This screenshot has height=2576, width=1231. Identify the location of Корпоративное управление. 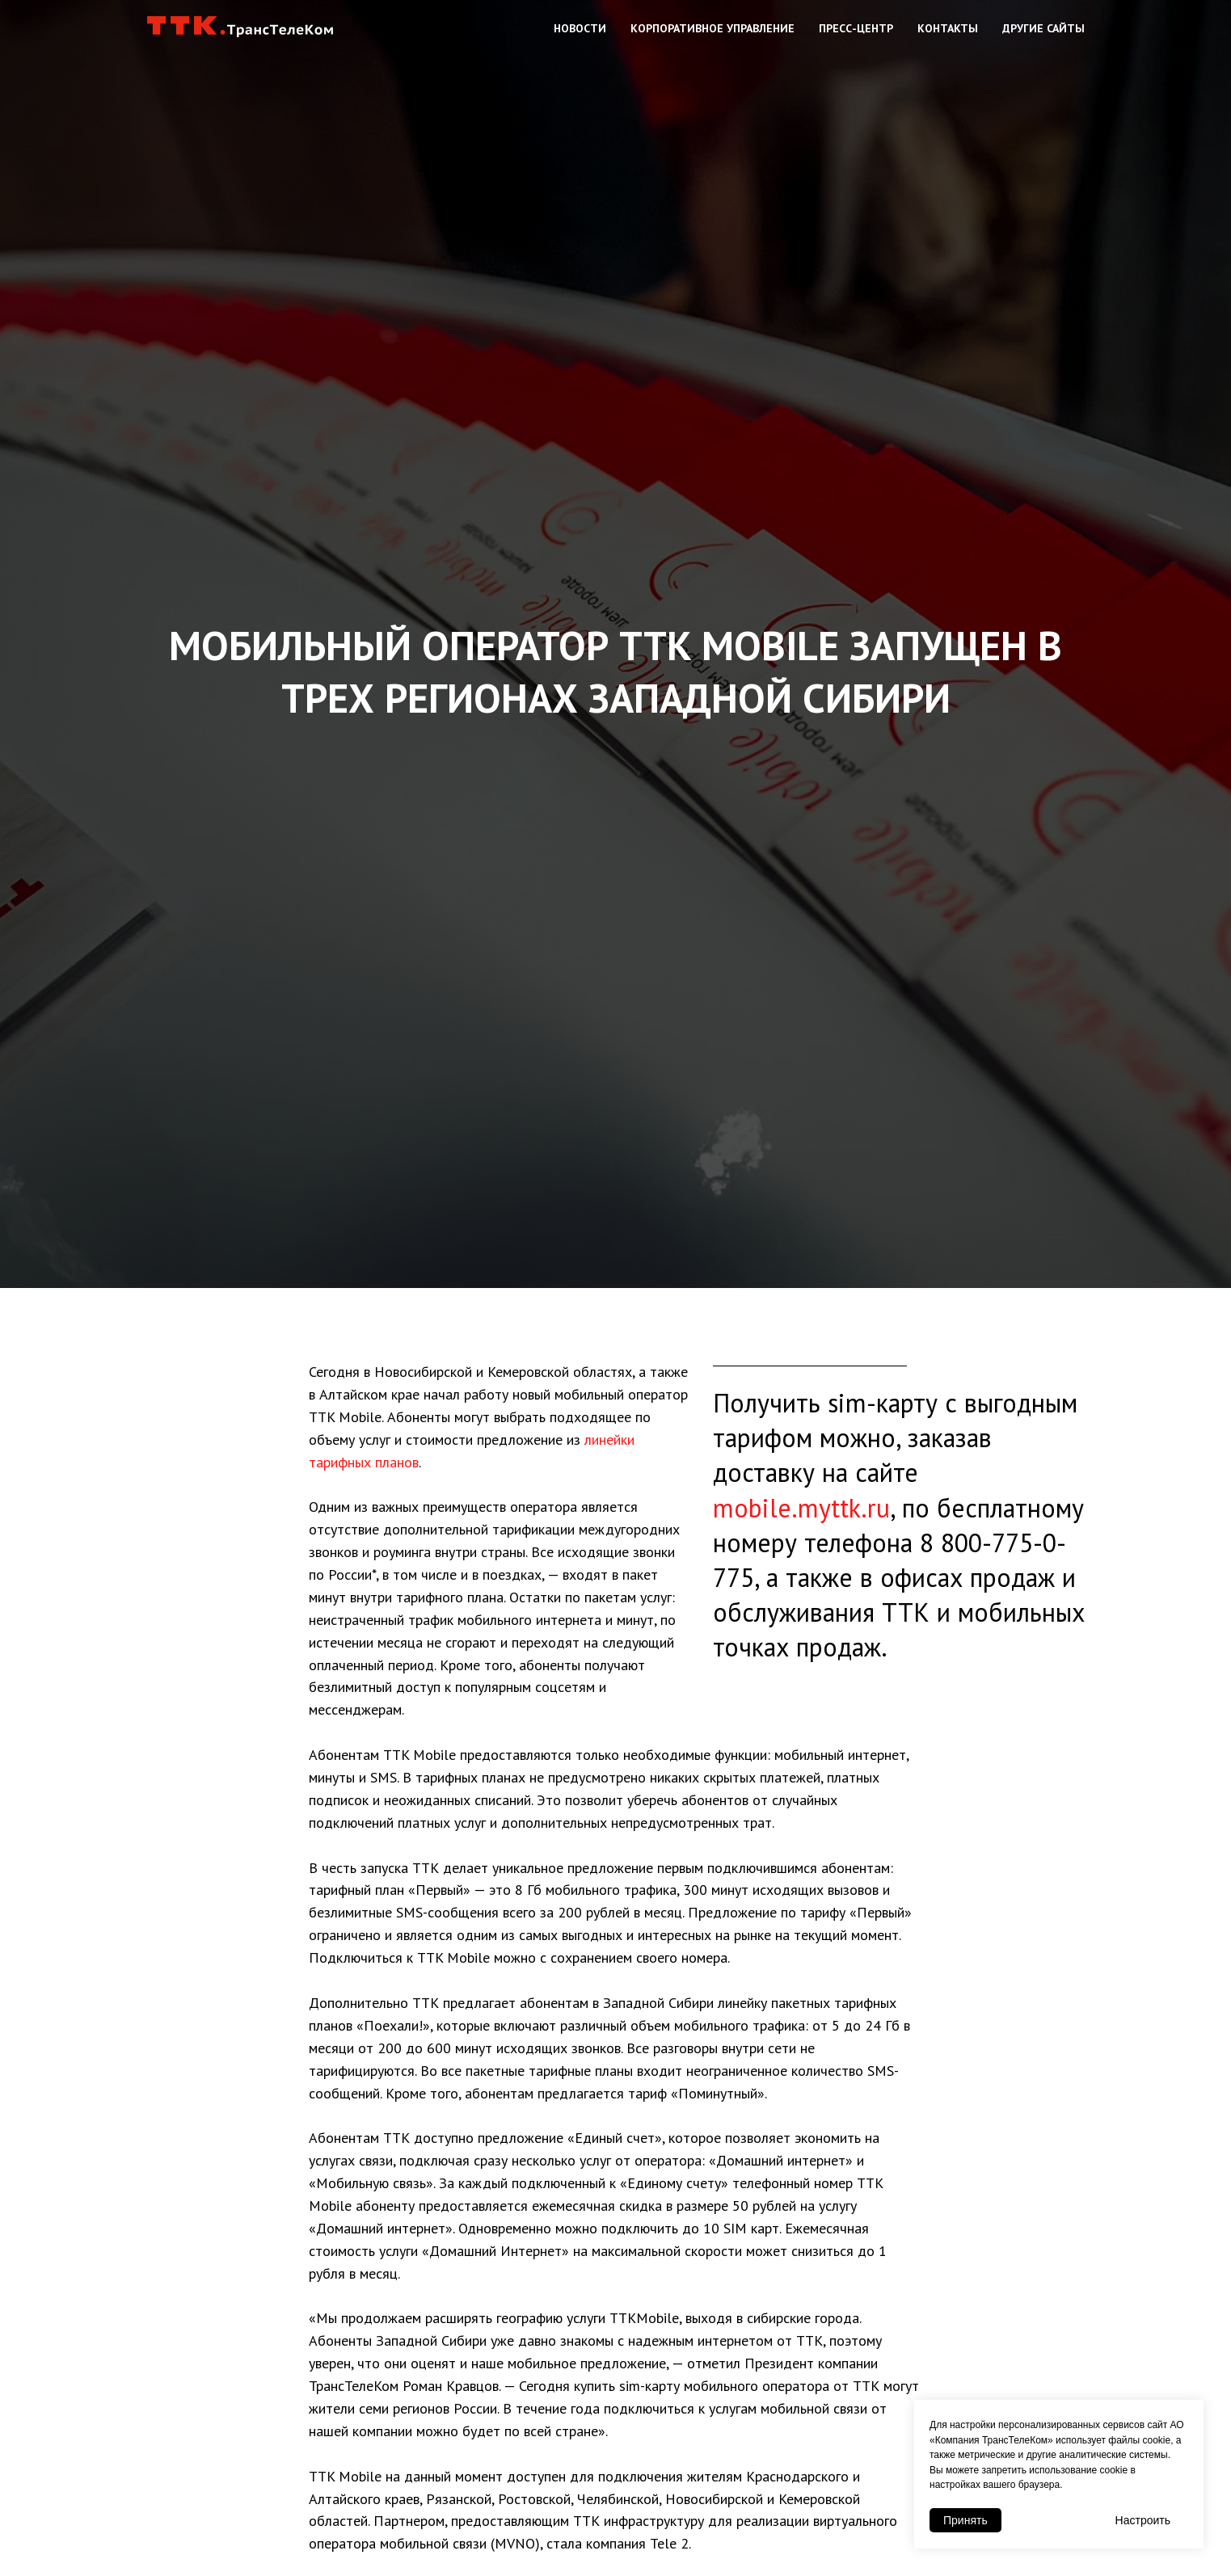
(712, 28).